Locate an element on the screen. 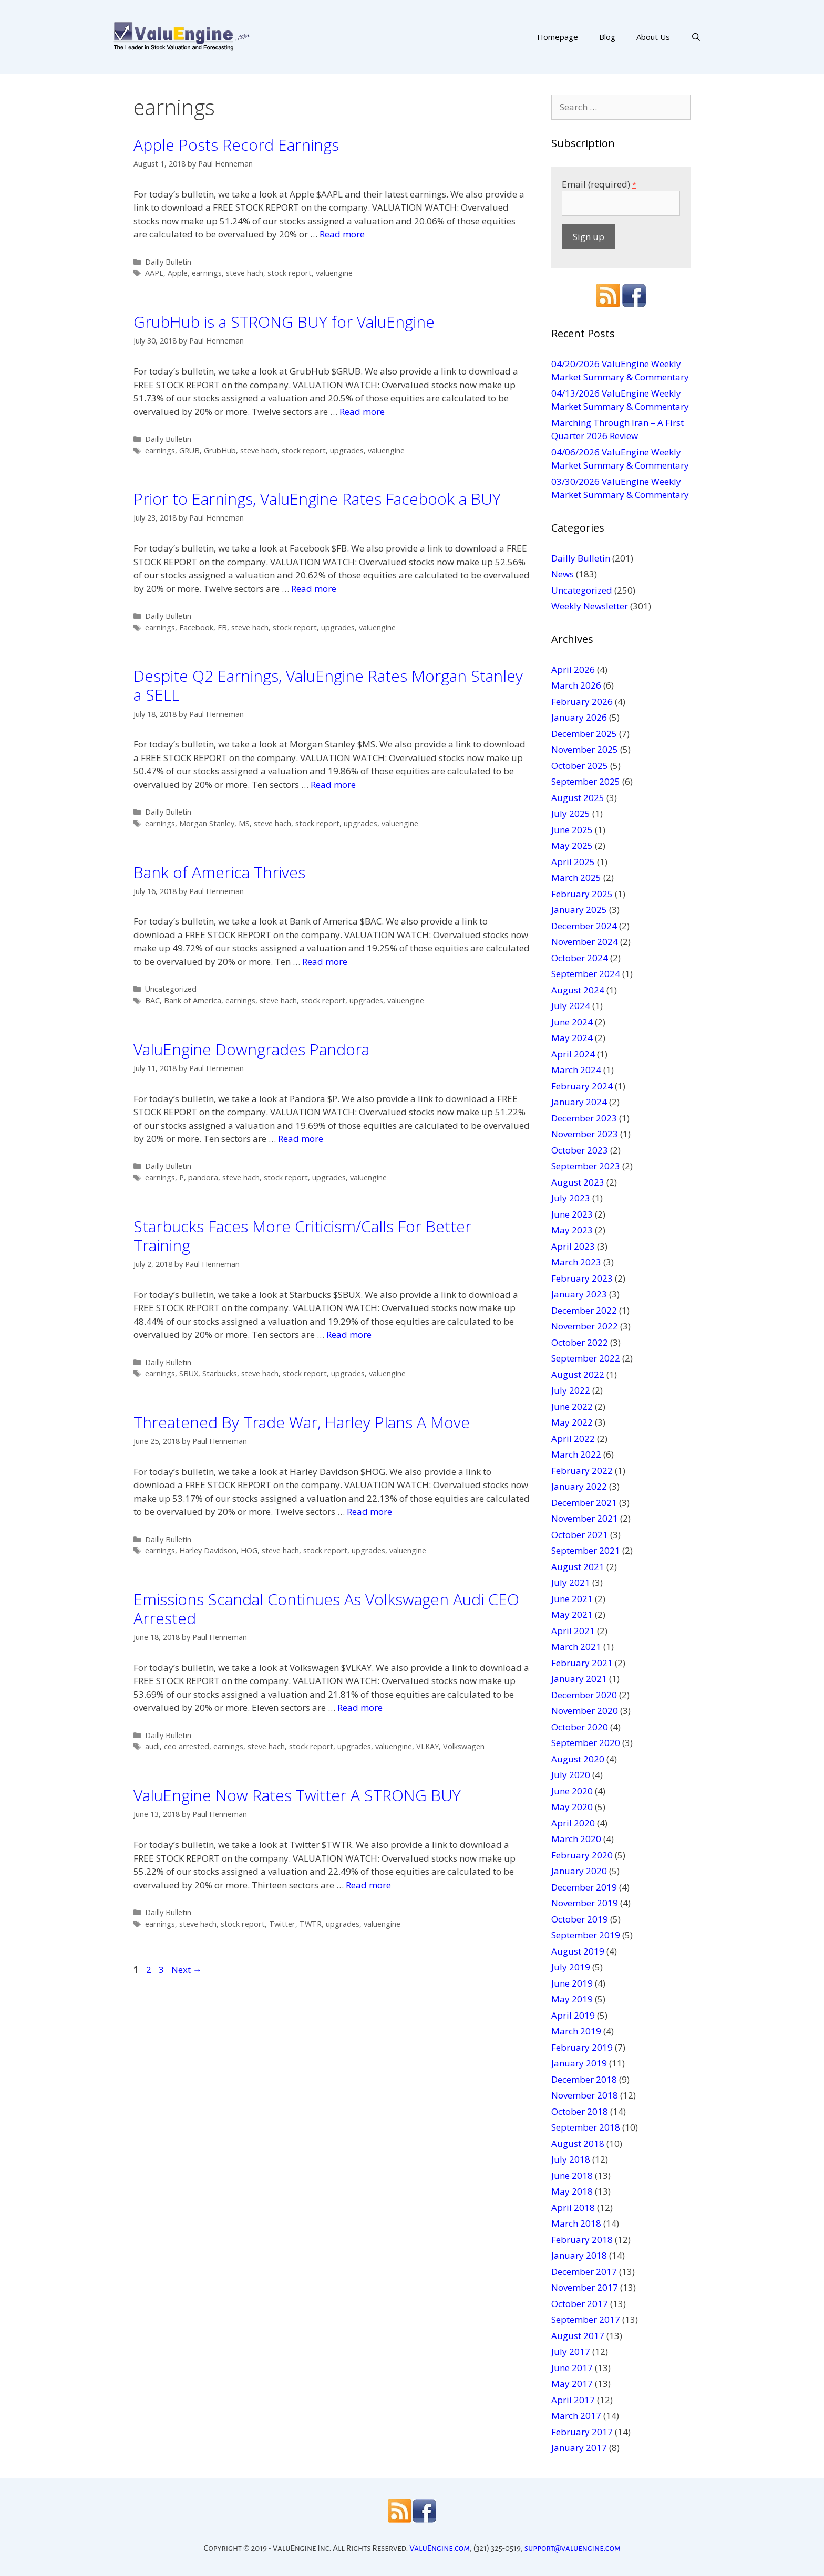 The image size is (824, 2576). Facebook is located at coordinates (196, 627).